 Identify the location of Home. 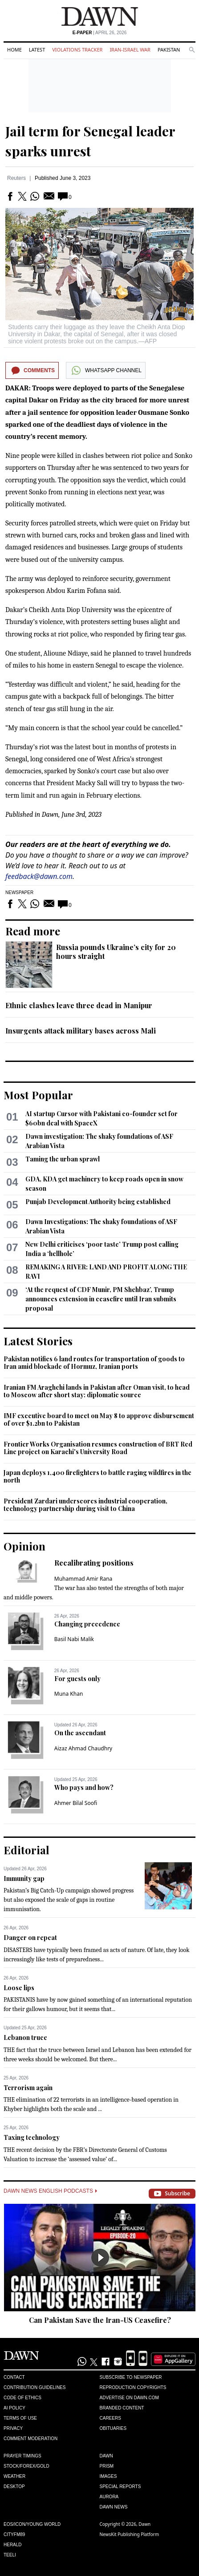
(14, 49).